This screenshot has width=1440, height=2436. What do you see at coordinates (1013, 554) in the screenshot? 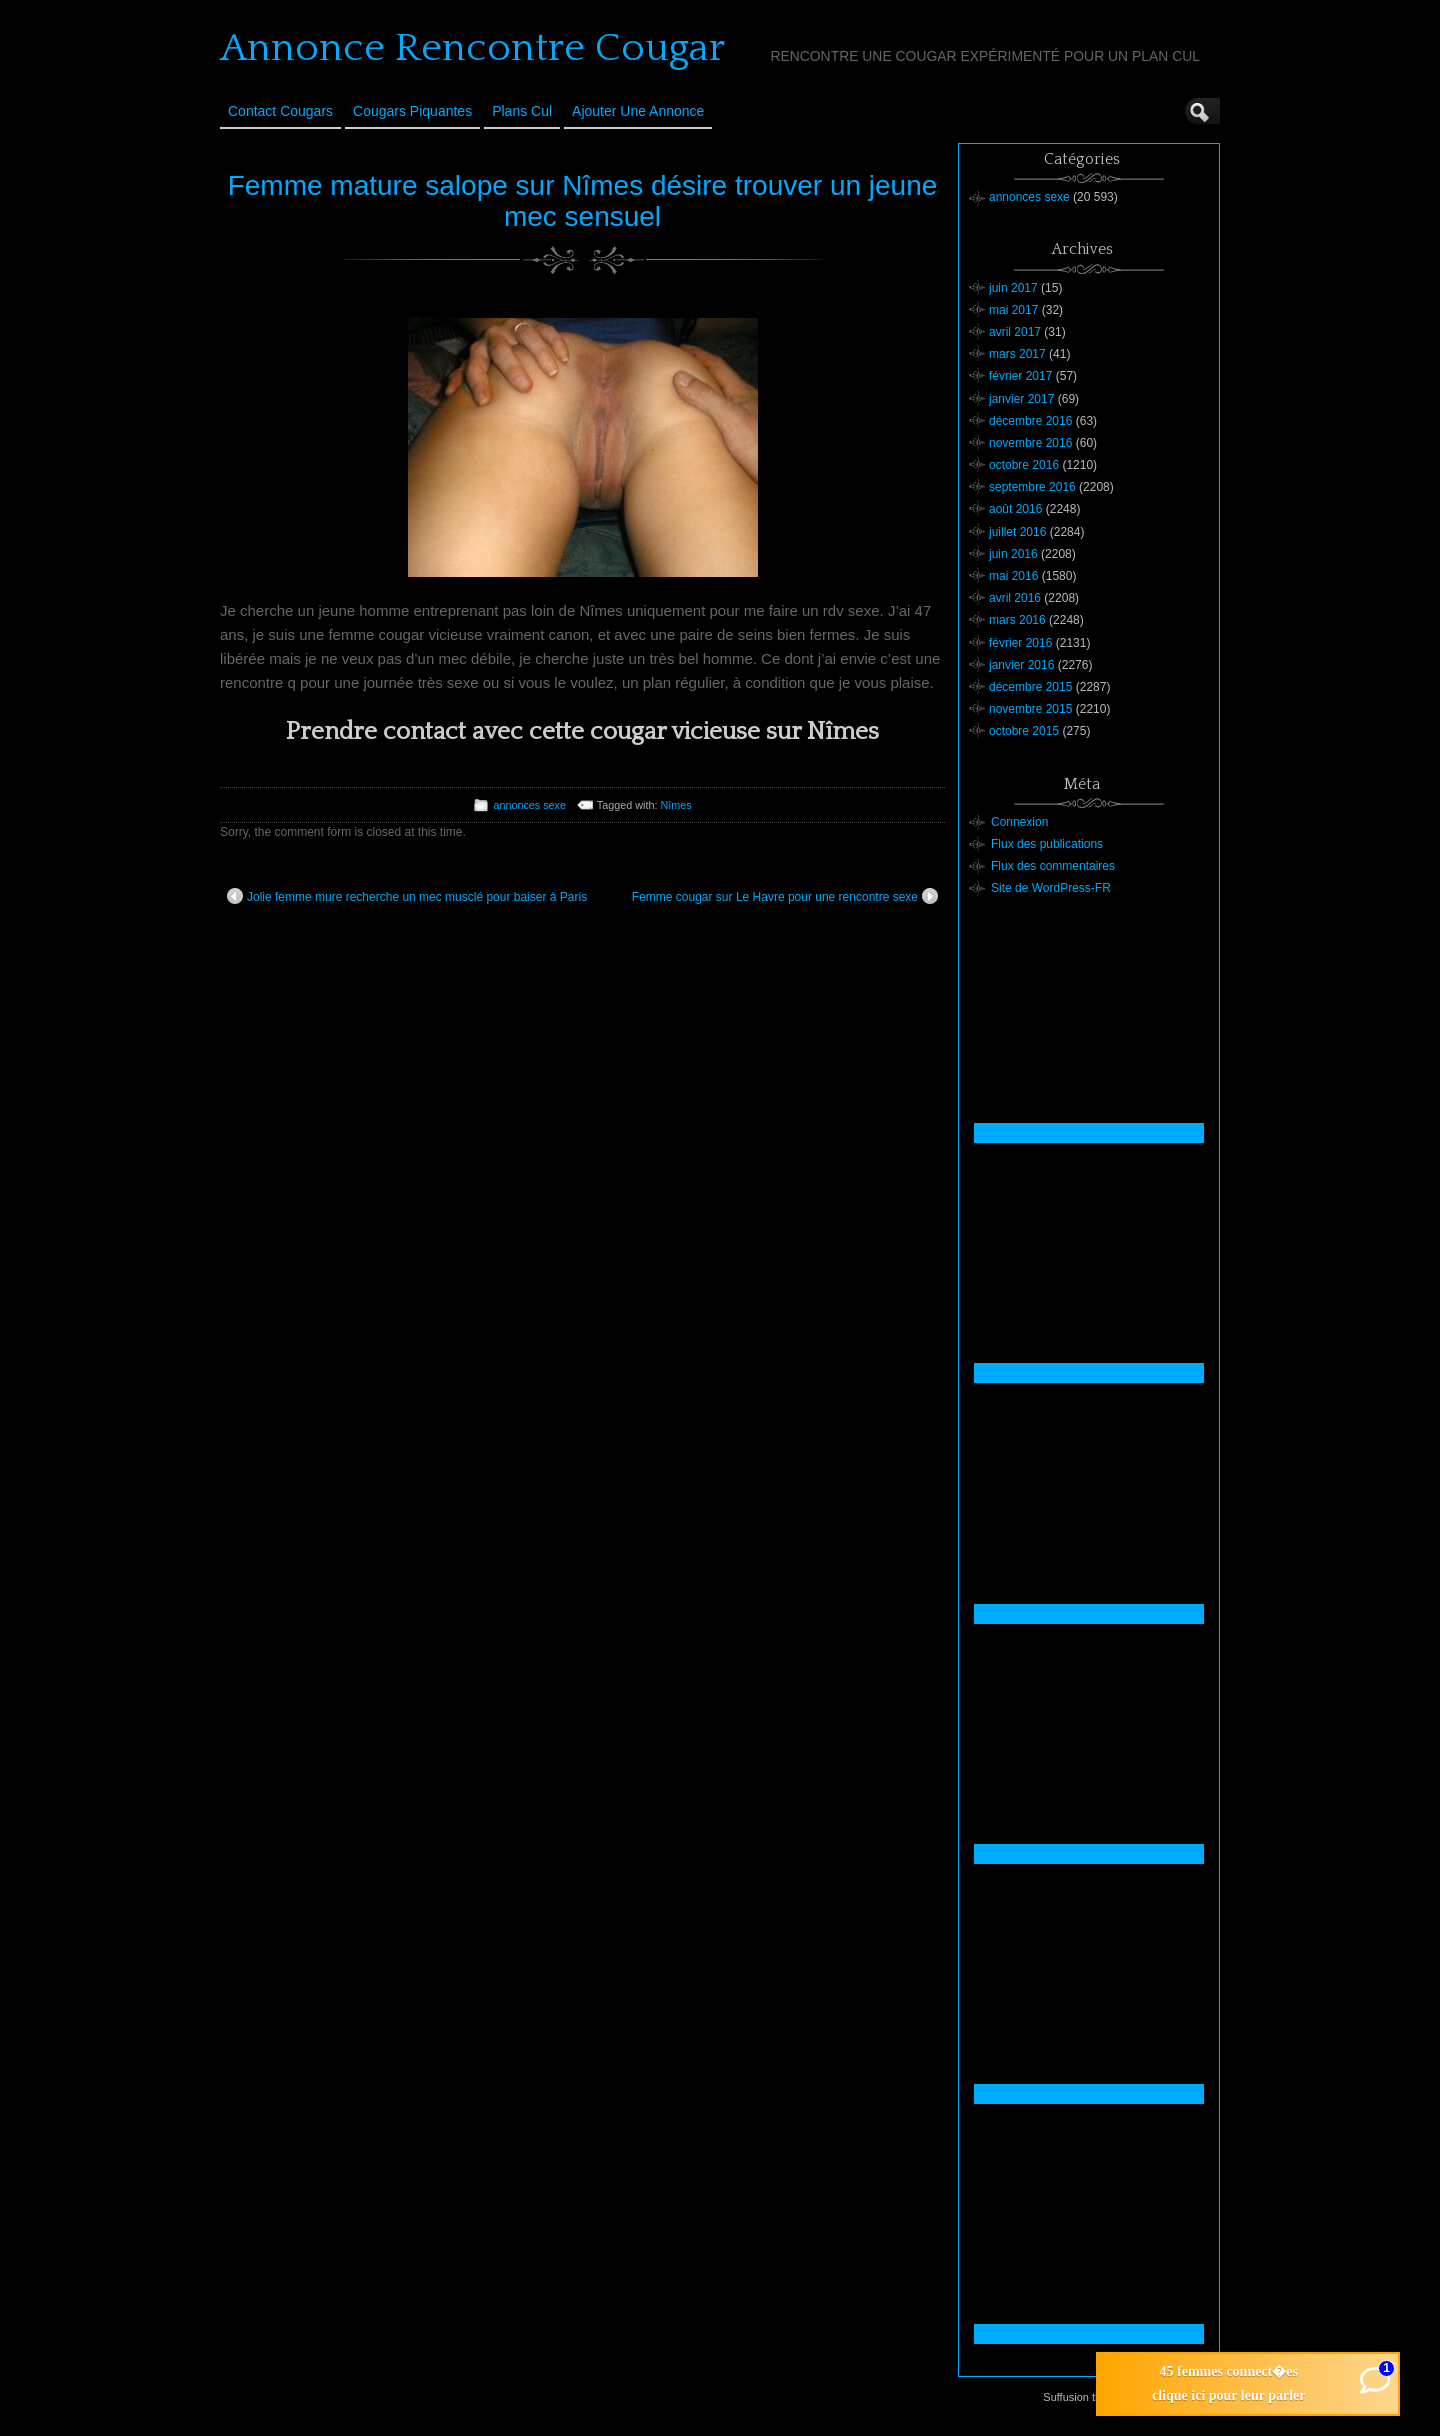
I see `juin 2016` at bounding box center [1013, 554].